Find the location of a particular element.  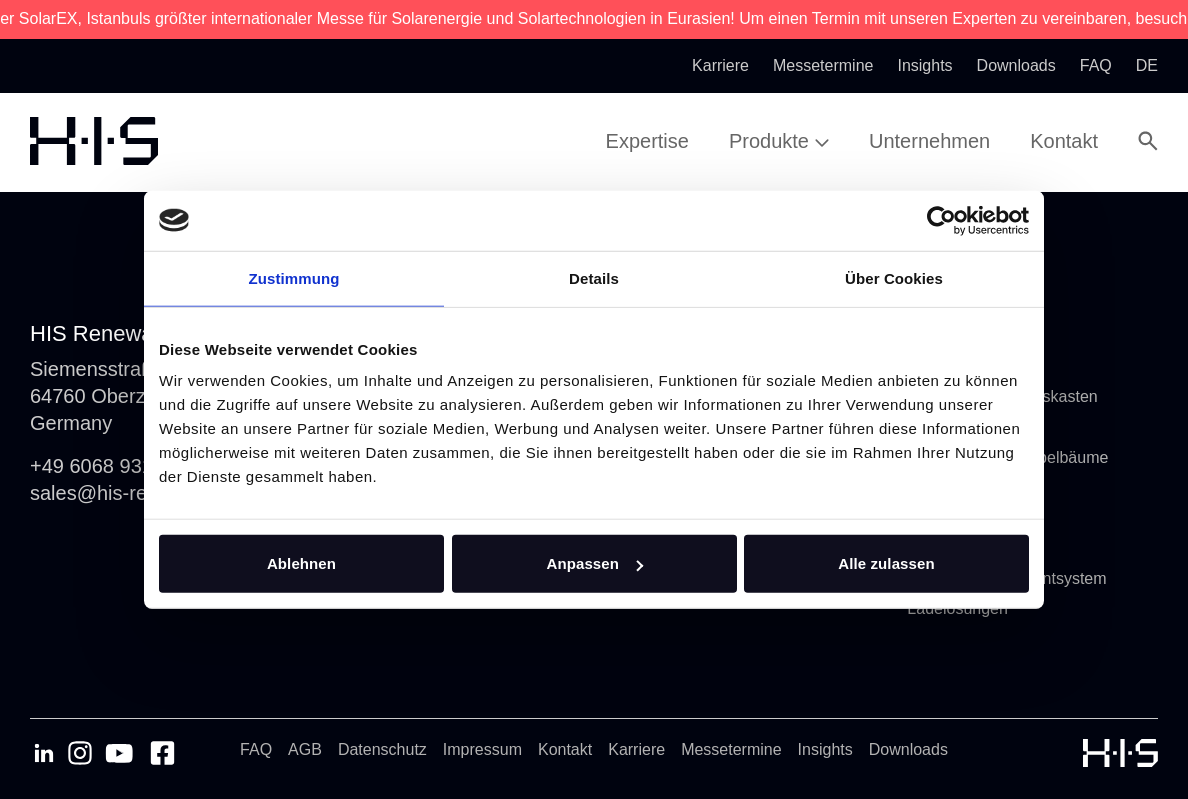

Downloads is located at coordinates (908, 749).